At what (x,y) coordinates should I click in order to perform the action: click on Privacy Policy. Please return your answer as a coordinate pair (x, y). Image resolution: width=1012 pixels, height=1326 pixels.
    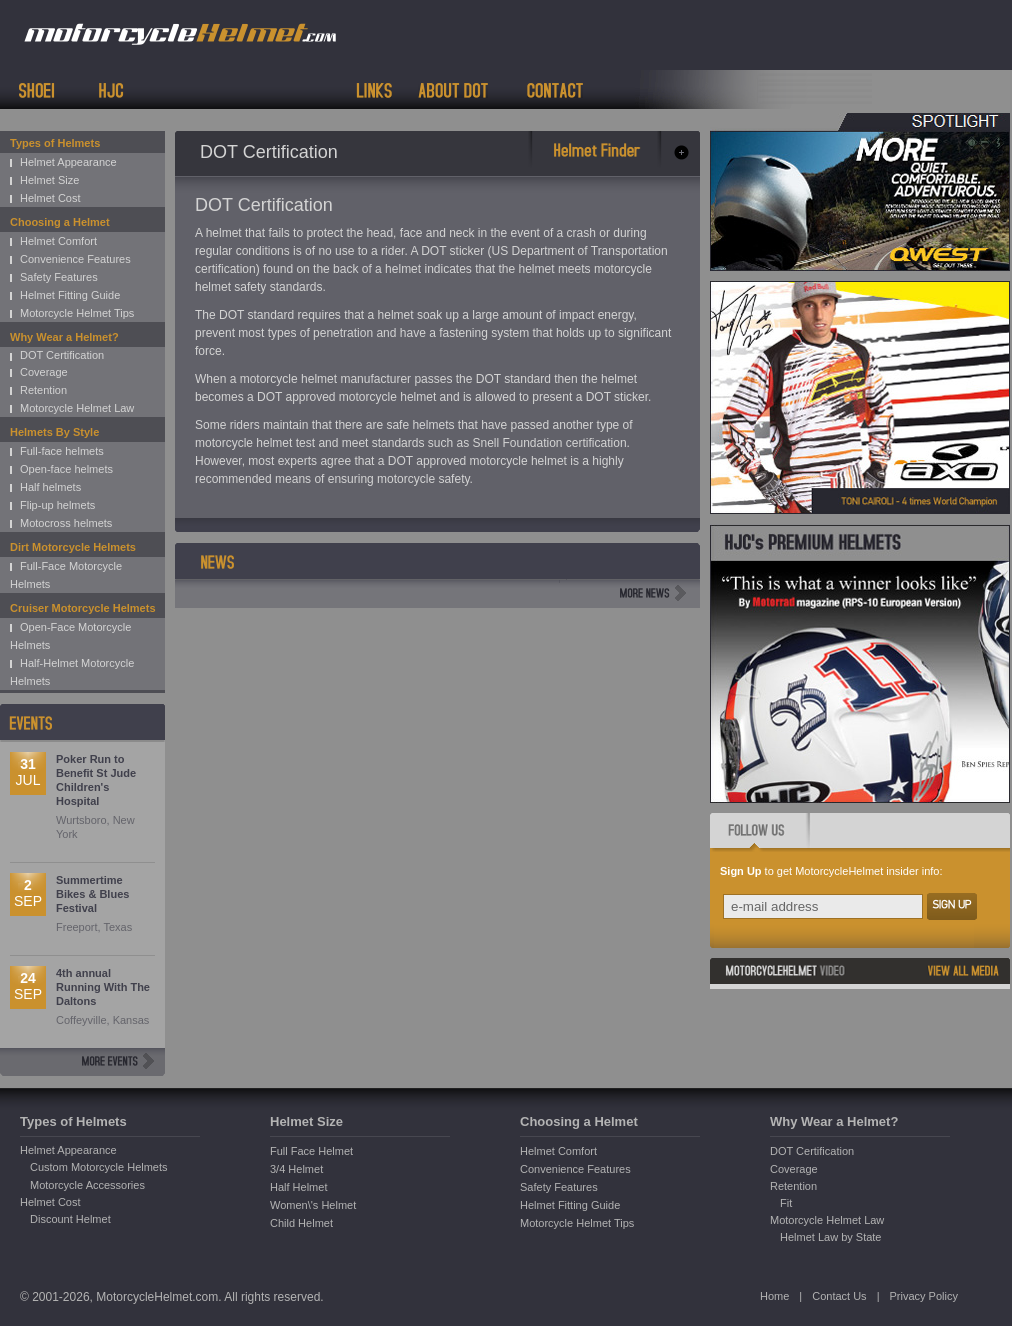
    Looking at the image, I should click on (923, 1296).